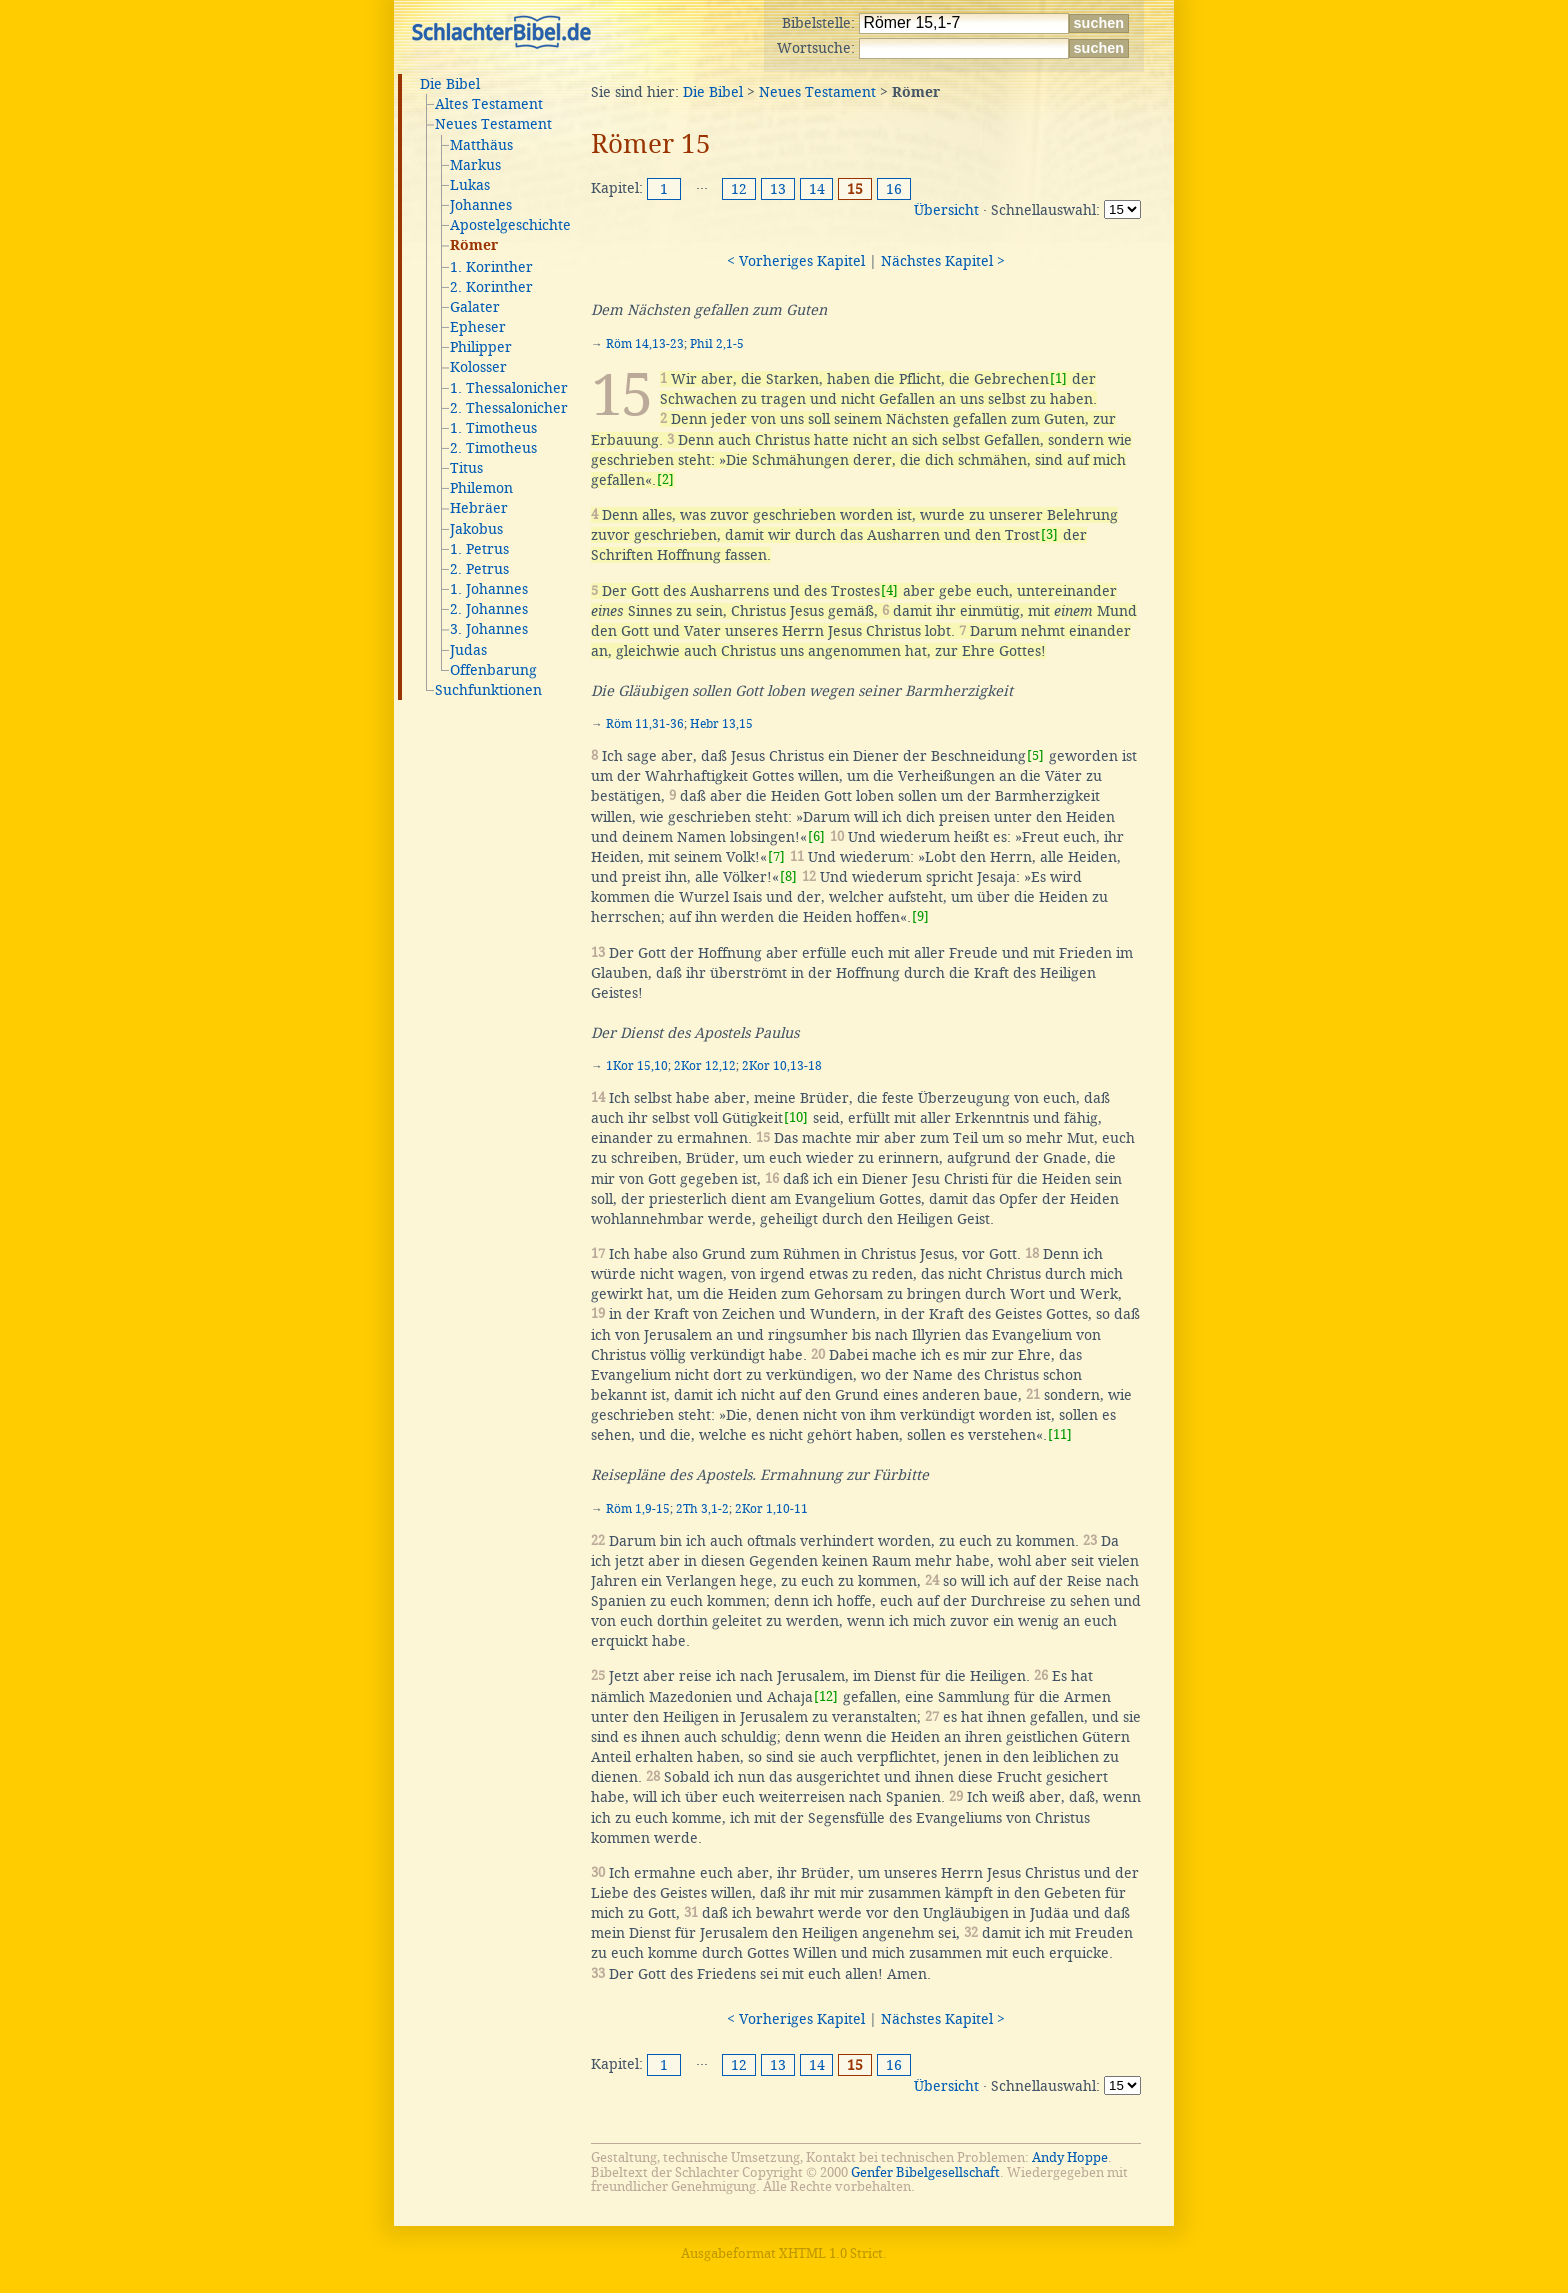  Describe the element at coordinates (925, 2172) in the screenshot. I see `Genfer Bibelgesellschaft` at that location.